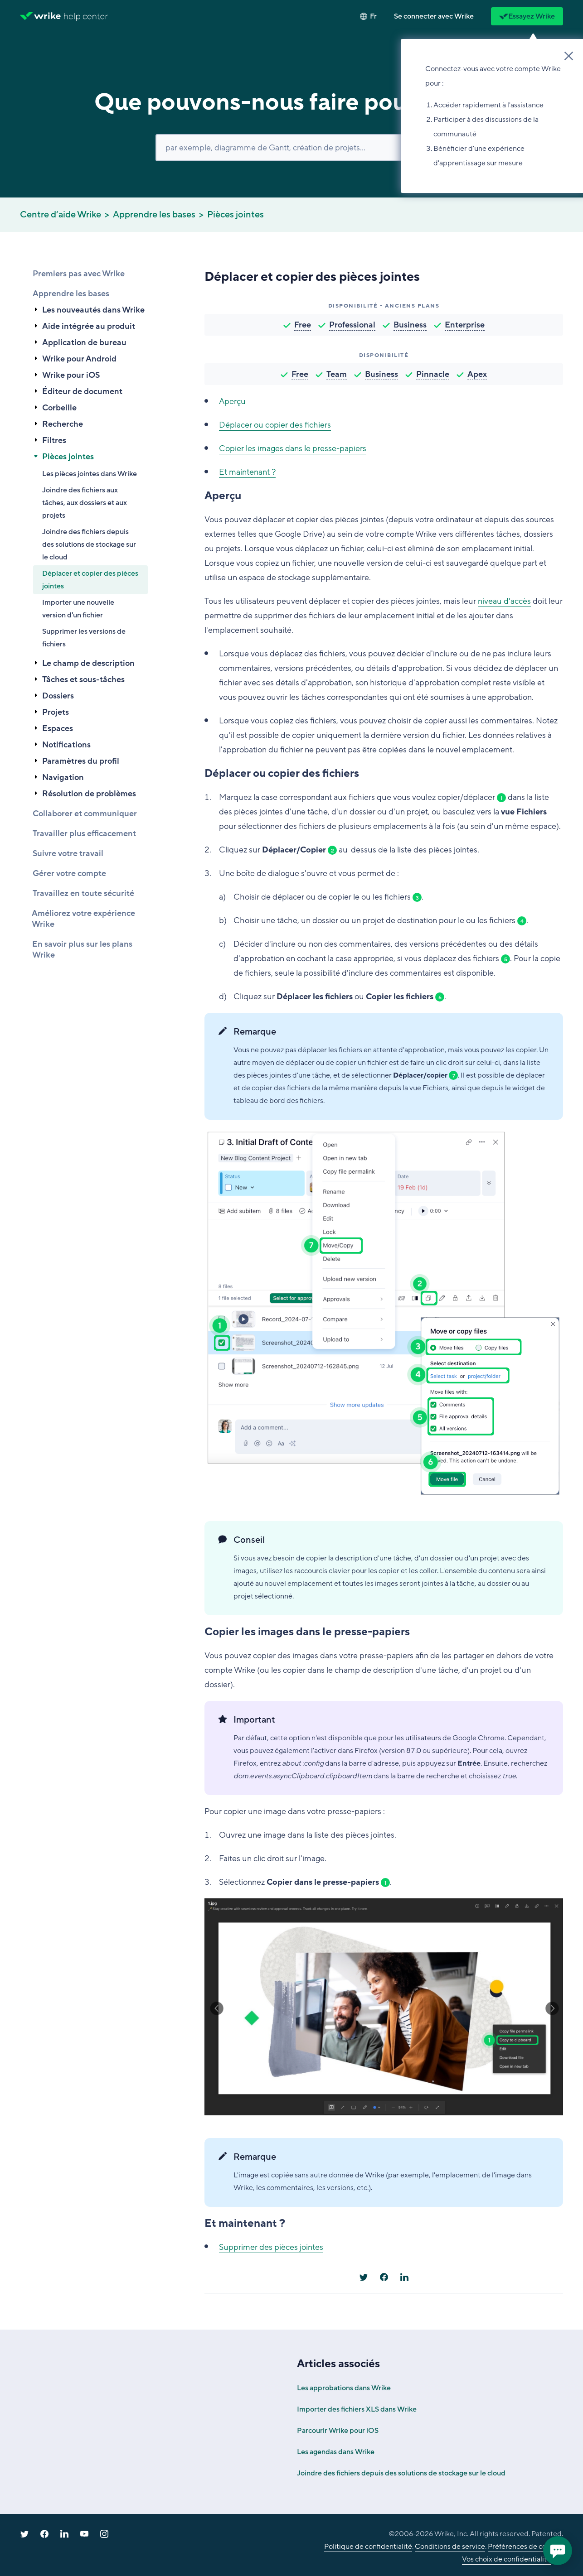 The image size is (583, 2576). I want to click on [button], so click(434, 16).